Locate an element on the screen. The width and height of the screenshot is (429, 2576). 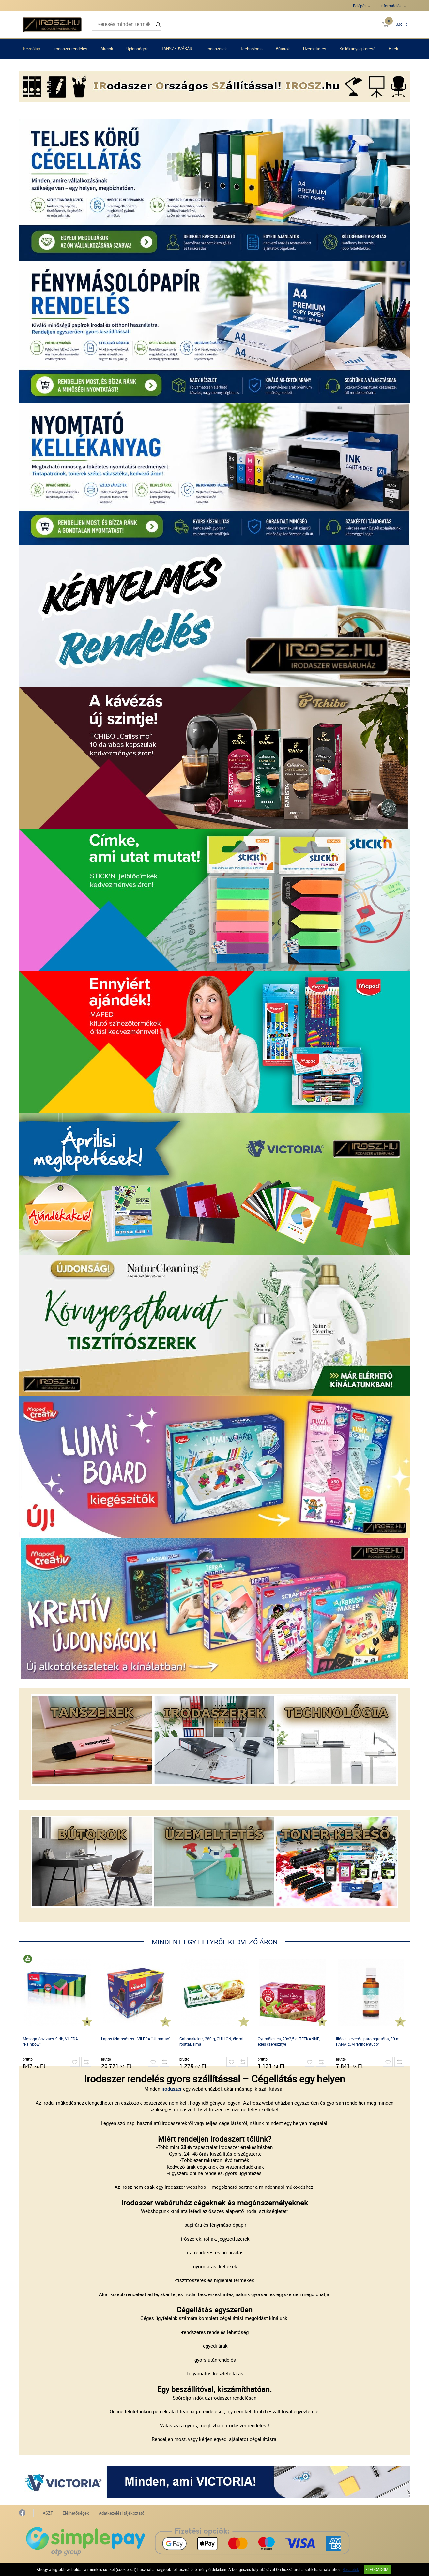
Lapos felmosószett, VILEDA "Ultramax" is located at coordinates (135, 2038).